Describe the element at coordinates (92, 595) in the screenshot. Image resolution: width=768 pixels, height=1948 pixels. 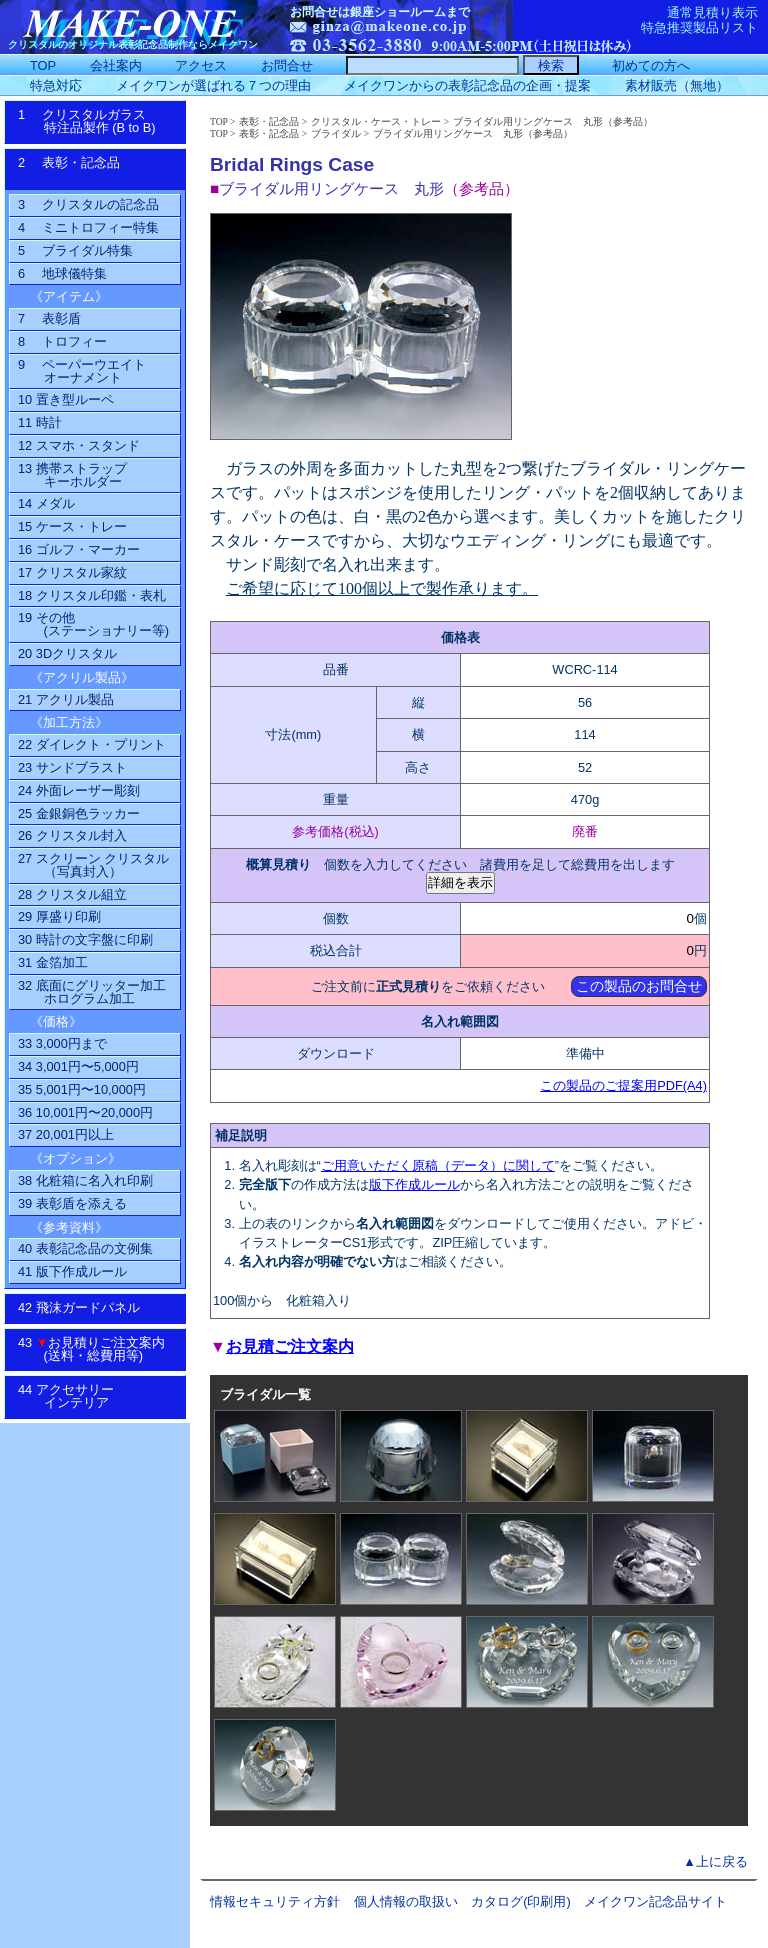
I see `18 クリスタル印鑑・表札` at that location.